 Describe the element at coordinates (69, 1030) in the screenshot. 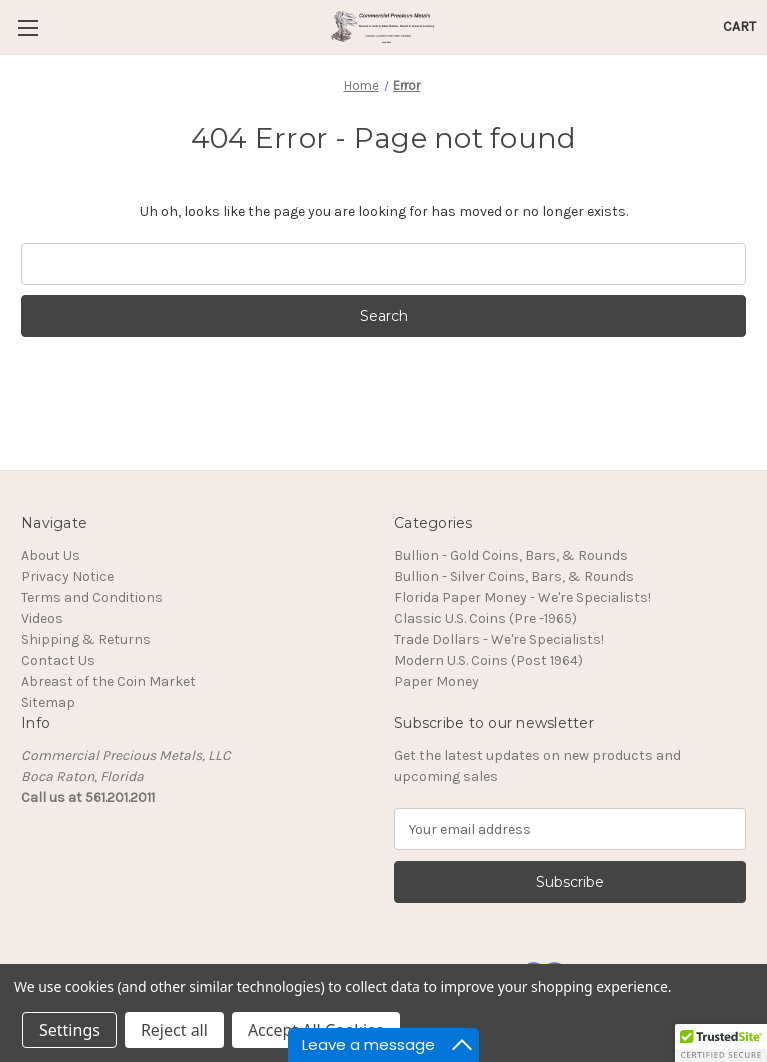

I see `Settings` at that location.